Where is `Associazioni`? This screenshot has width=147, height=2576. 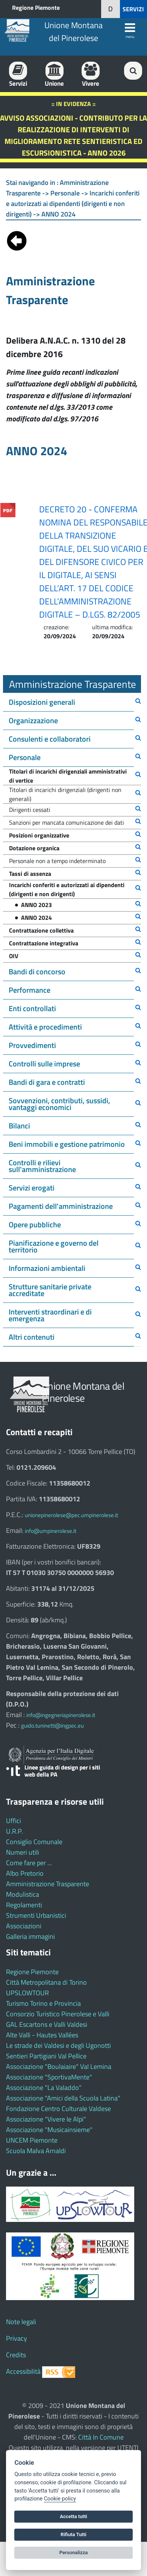 Associazioni is located at coordinates (23, 1926).